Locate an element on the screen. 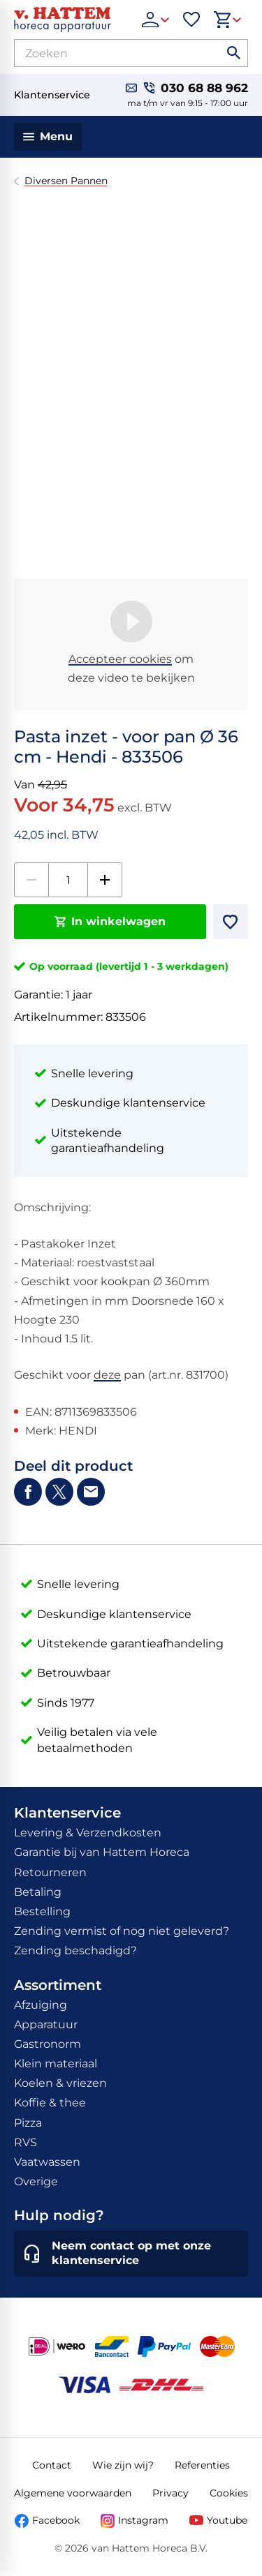  Koelen & vriezen is located at coordinates (60, 2083).